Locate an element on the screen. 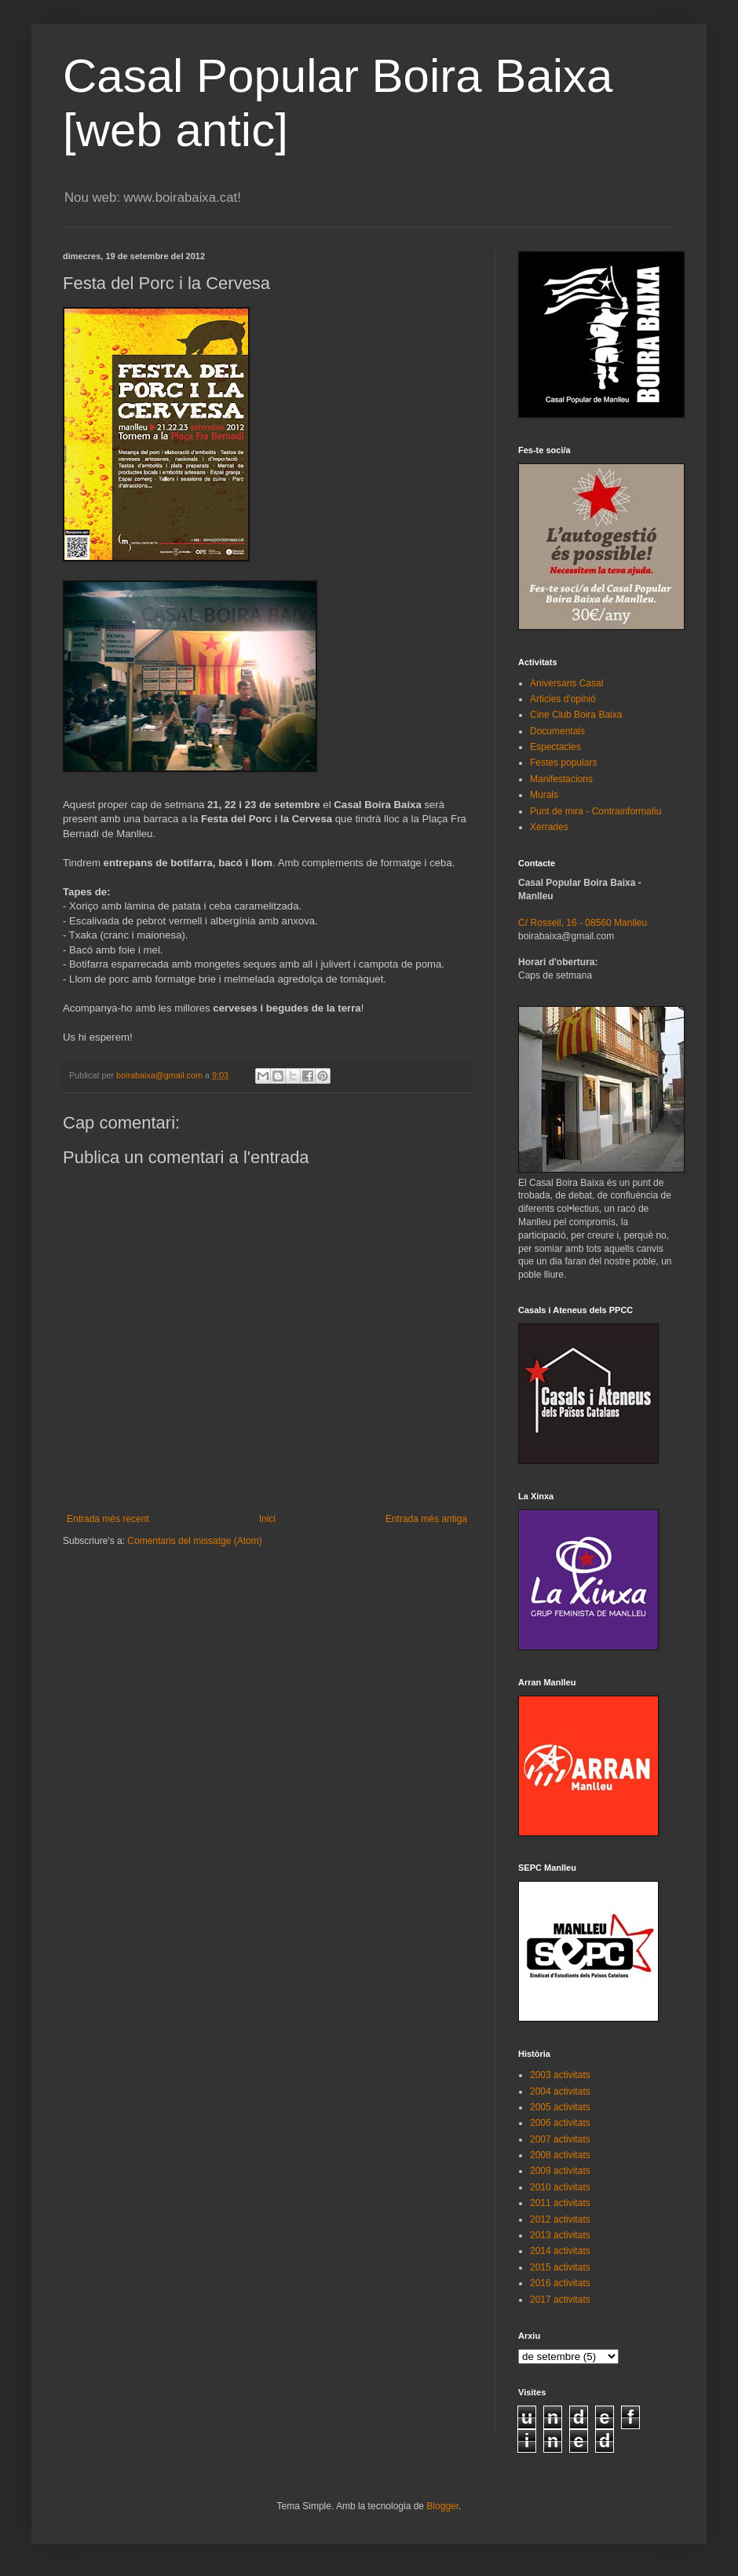  2010 activitats is located at coordinates (560, 2187).